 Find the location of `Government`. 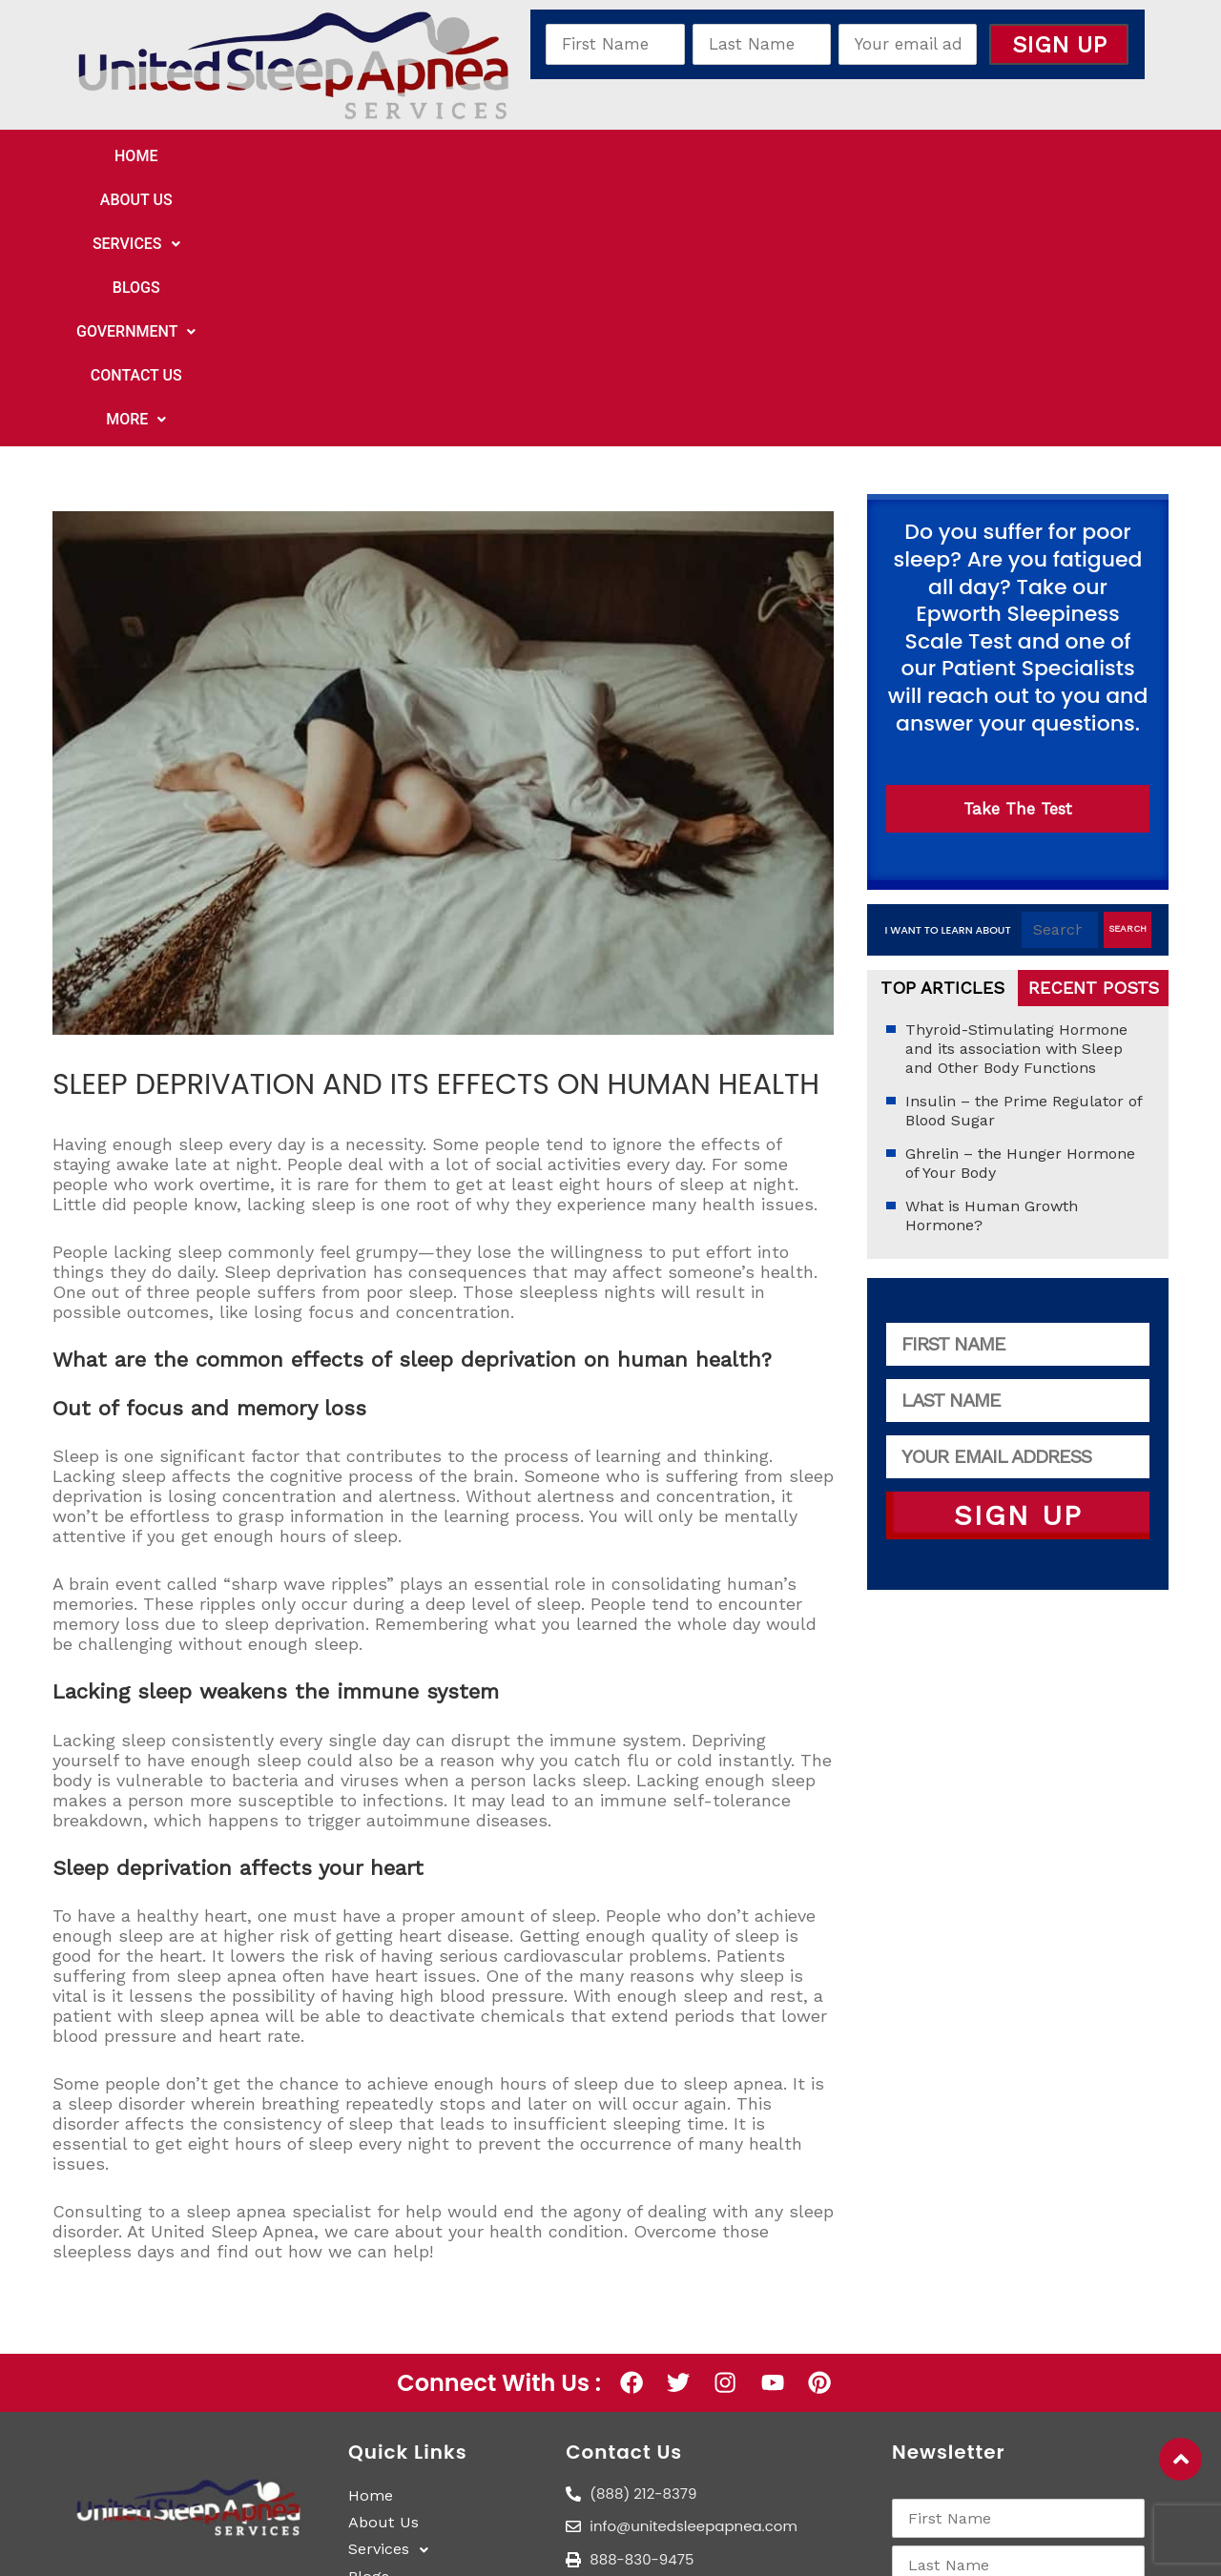

Government is located at coordinates (701, 158).